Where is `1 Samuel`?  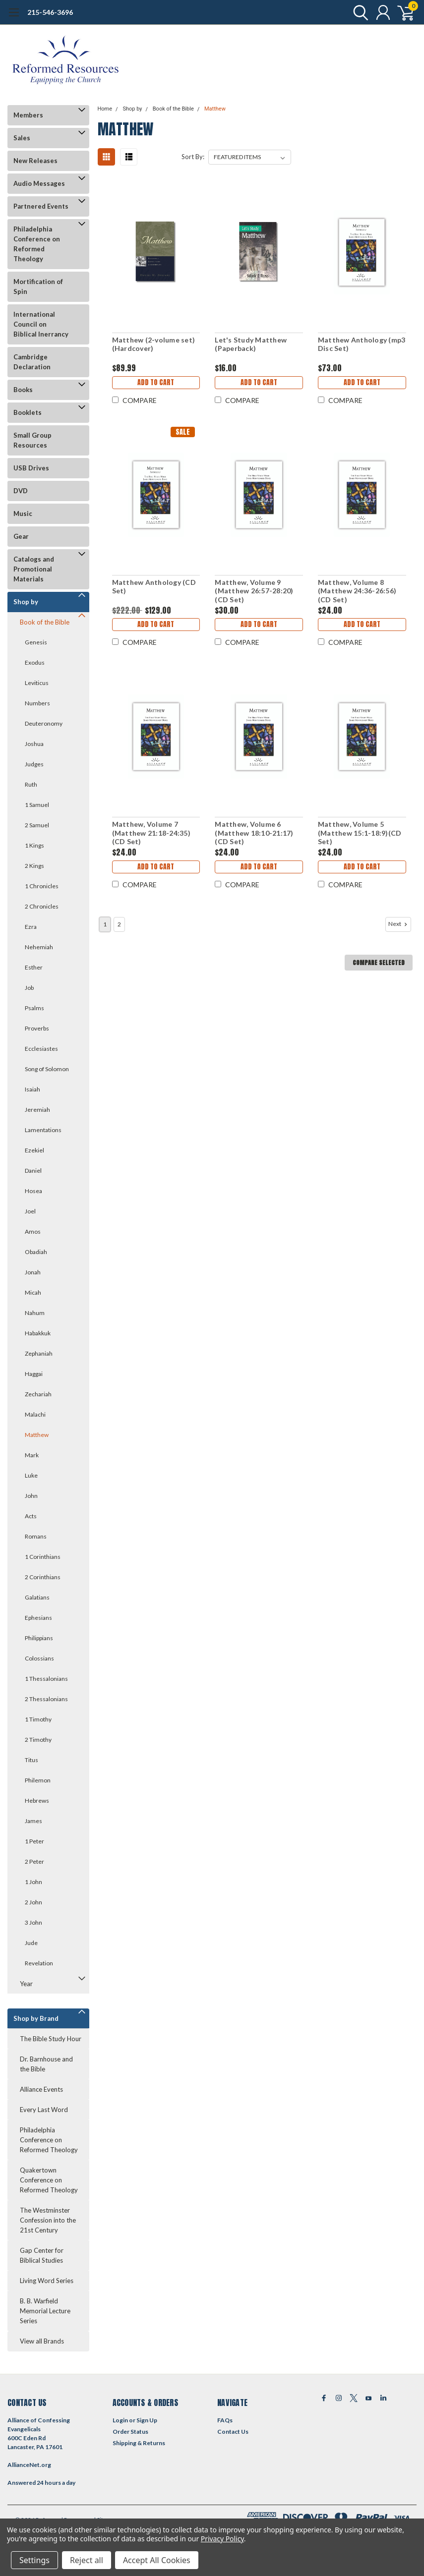
1 Samuel is located at coordinates (37, 804).